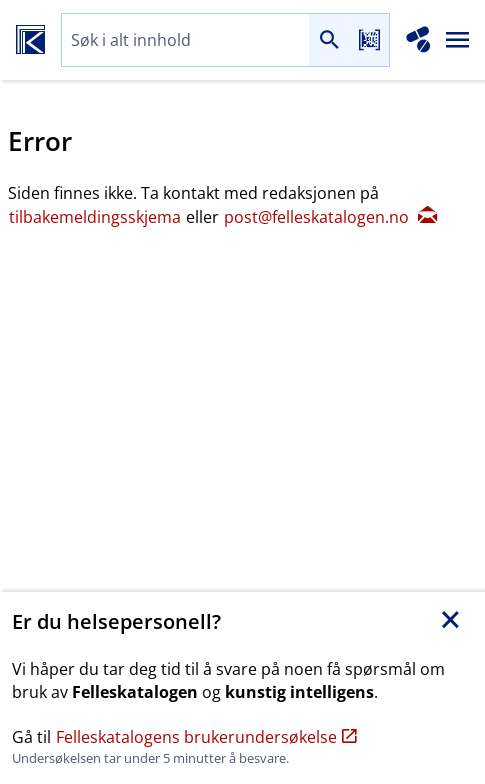  I want to click on [Søk], so click(329, 40).